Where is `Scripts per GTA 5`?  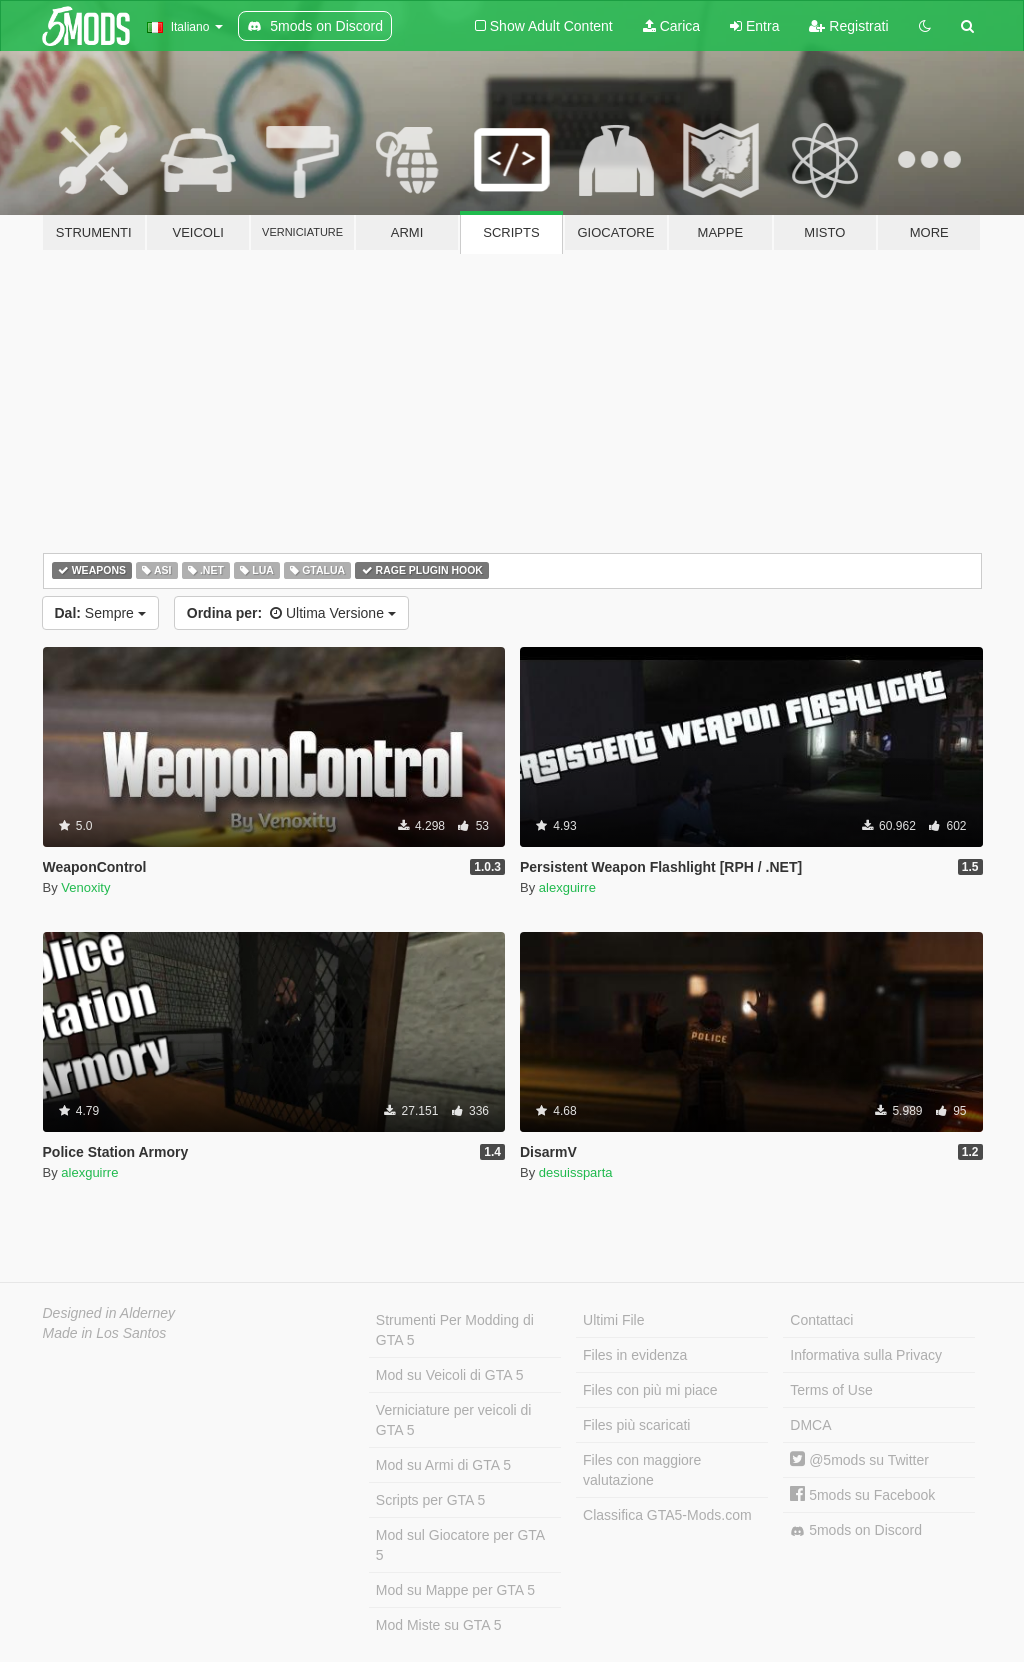
Scripts per GTA 5 is located at coordinates (430, 1500).